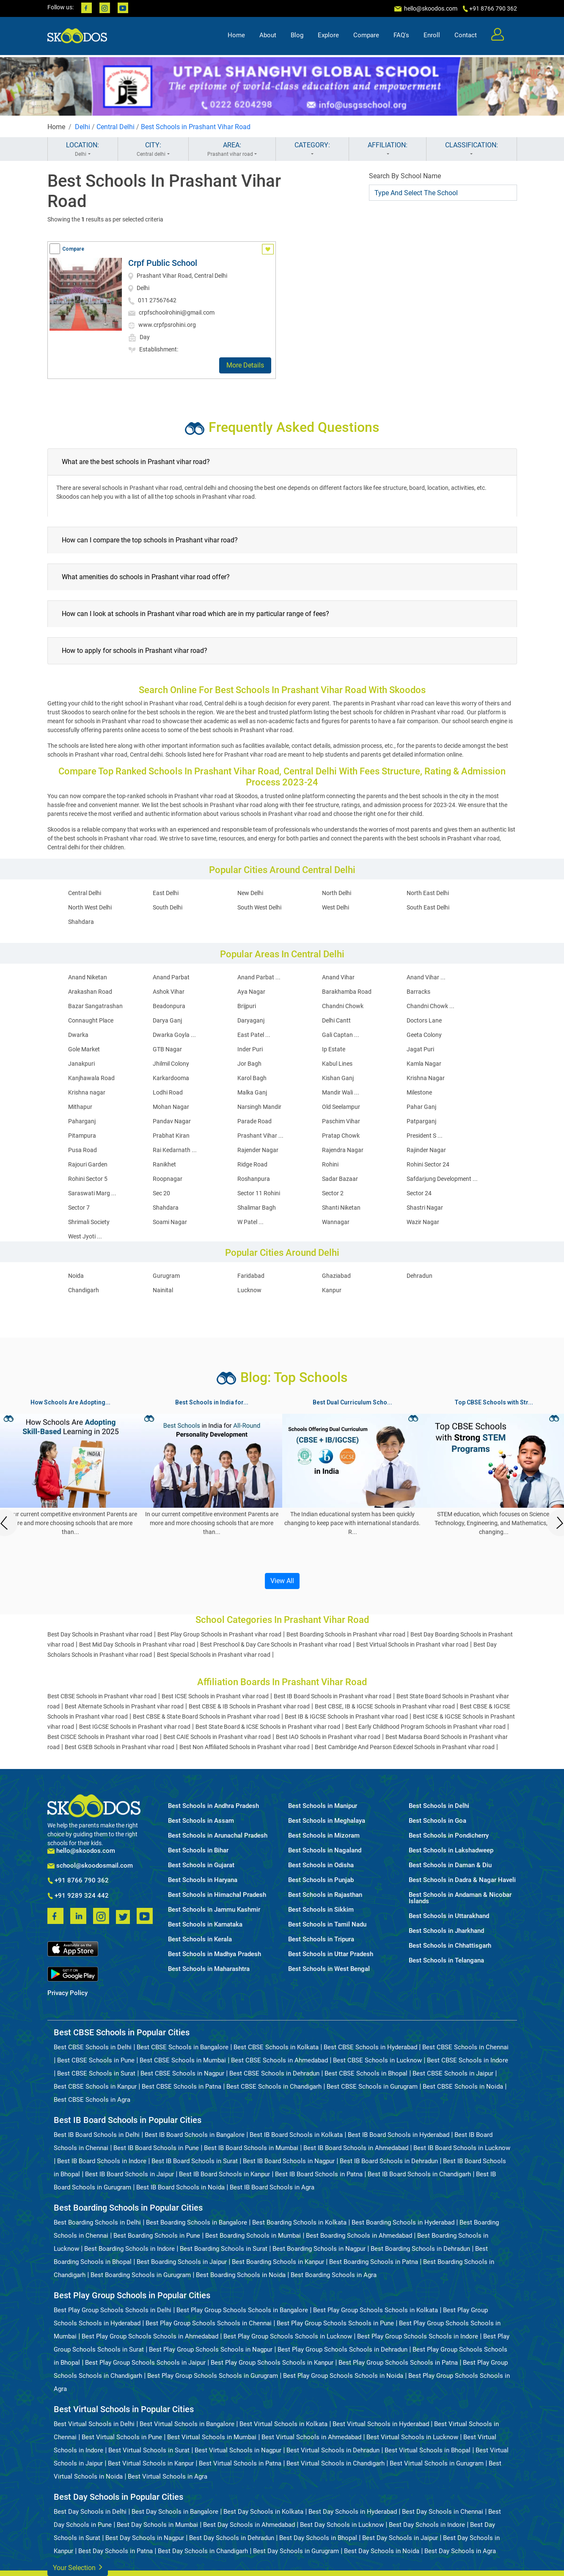 The image size is (564, 2576). Describe the element at coordinates (297, 36) in the screenshot. I see `Blog` at that location.